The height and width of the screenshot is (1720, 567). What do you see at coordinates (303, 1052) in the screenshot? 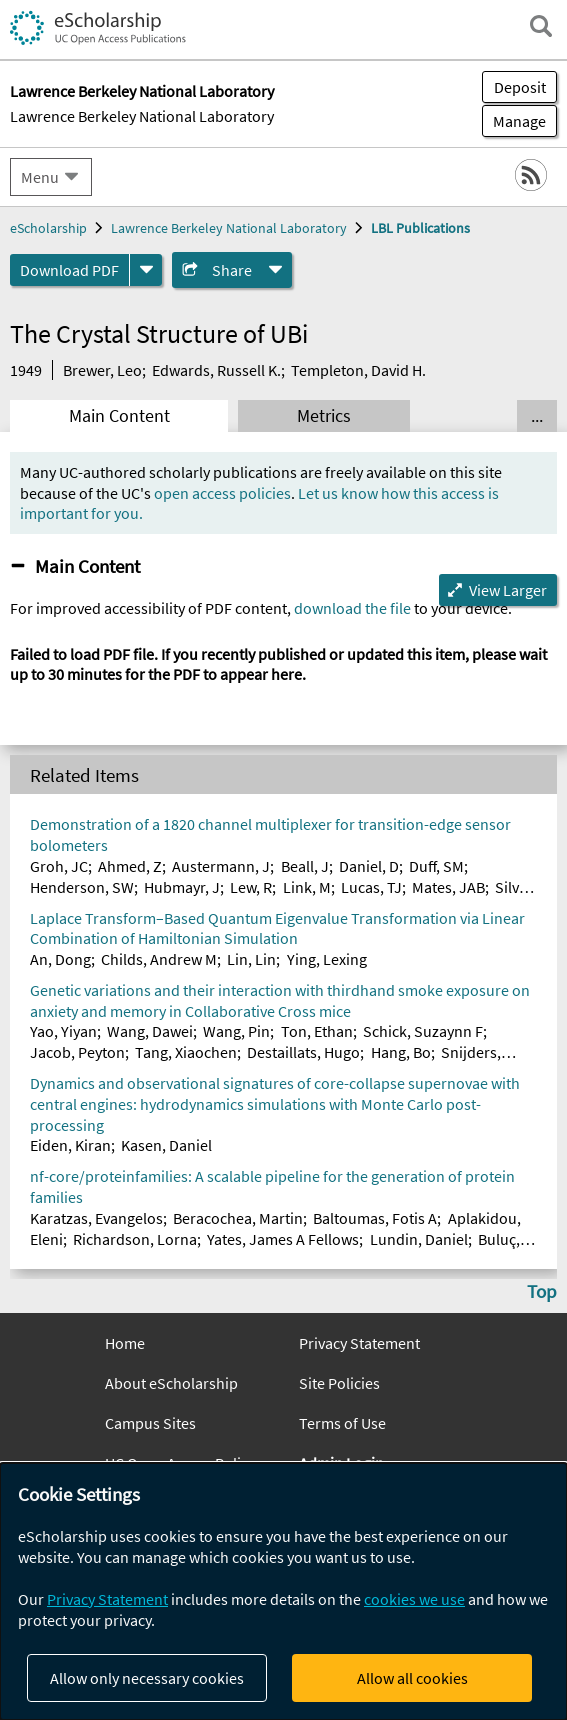
I see `Destaillats, Hugo` at bounding box center [303, 1052].